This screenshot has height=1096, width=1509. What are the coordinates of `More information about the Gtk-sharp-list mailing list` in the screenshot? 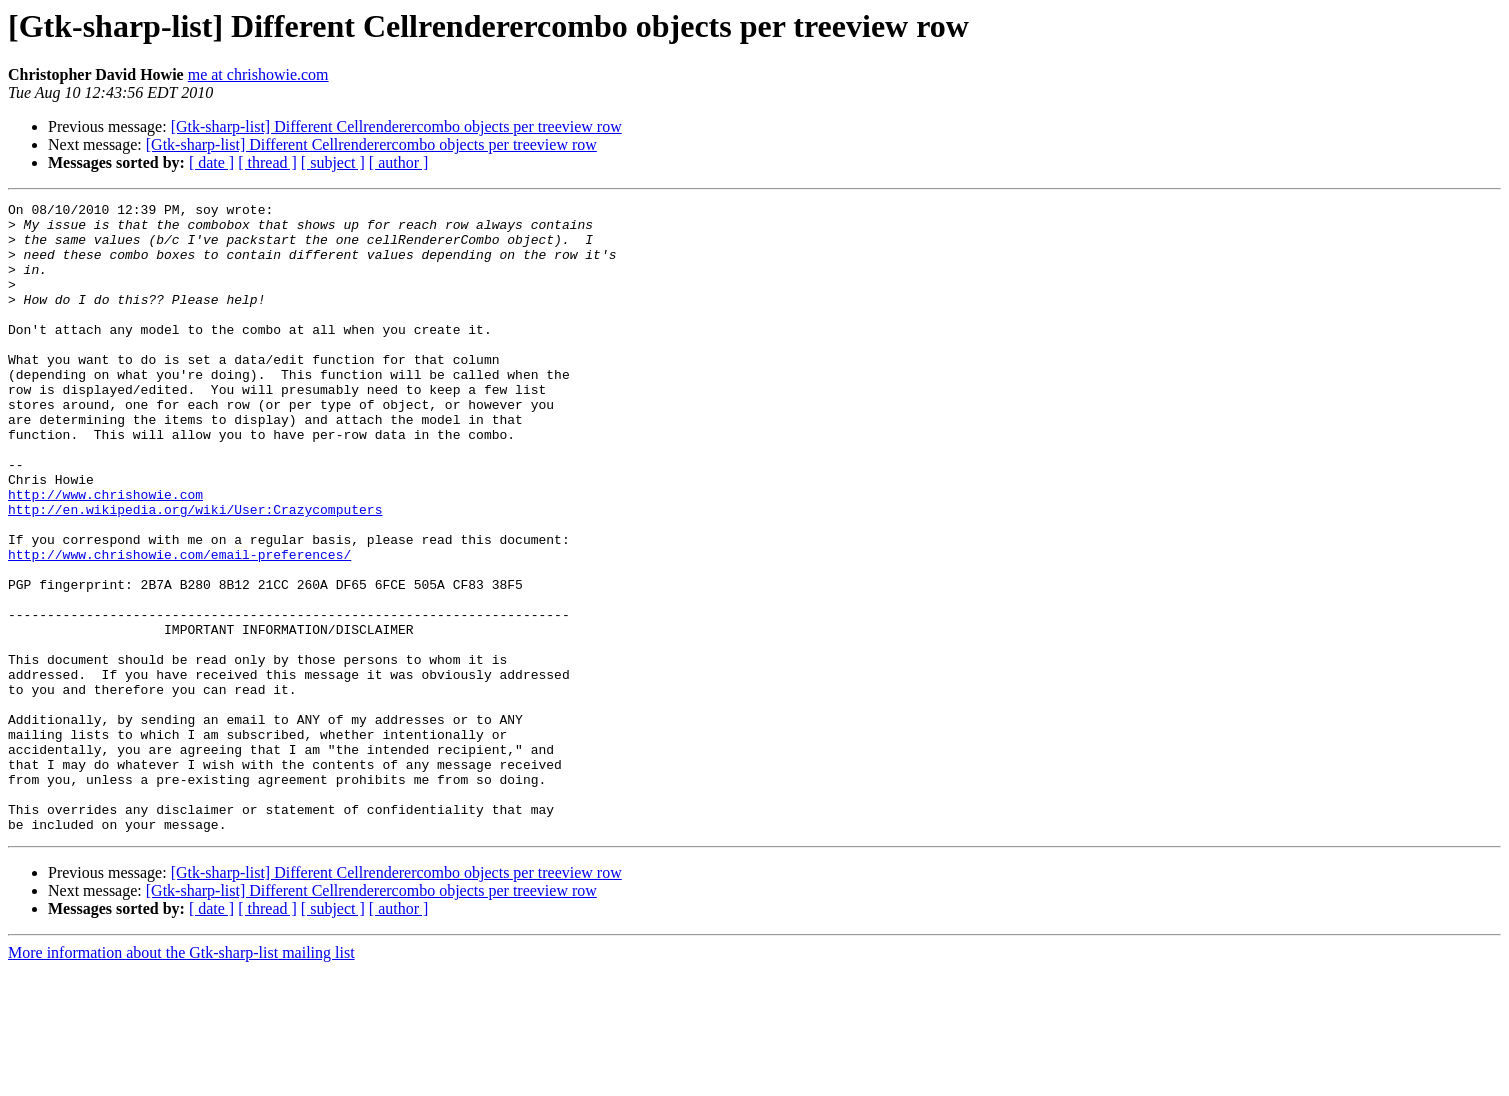 It's located at (181, 1078).